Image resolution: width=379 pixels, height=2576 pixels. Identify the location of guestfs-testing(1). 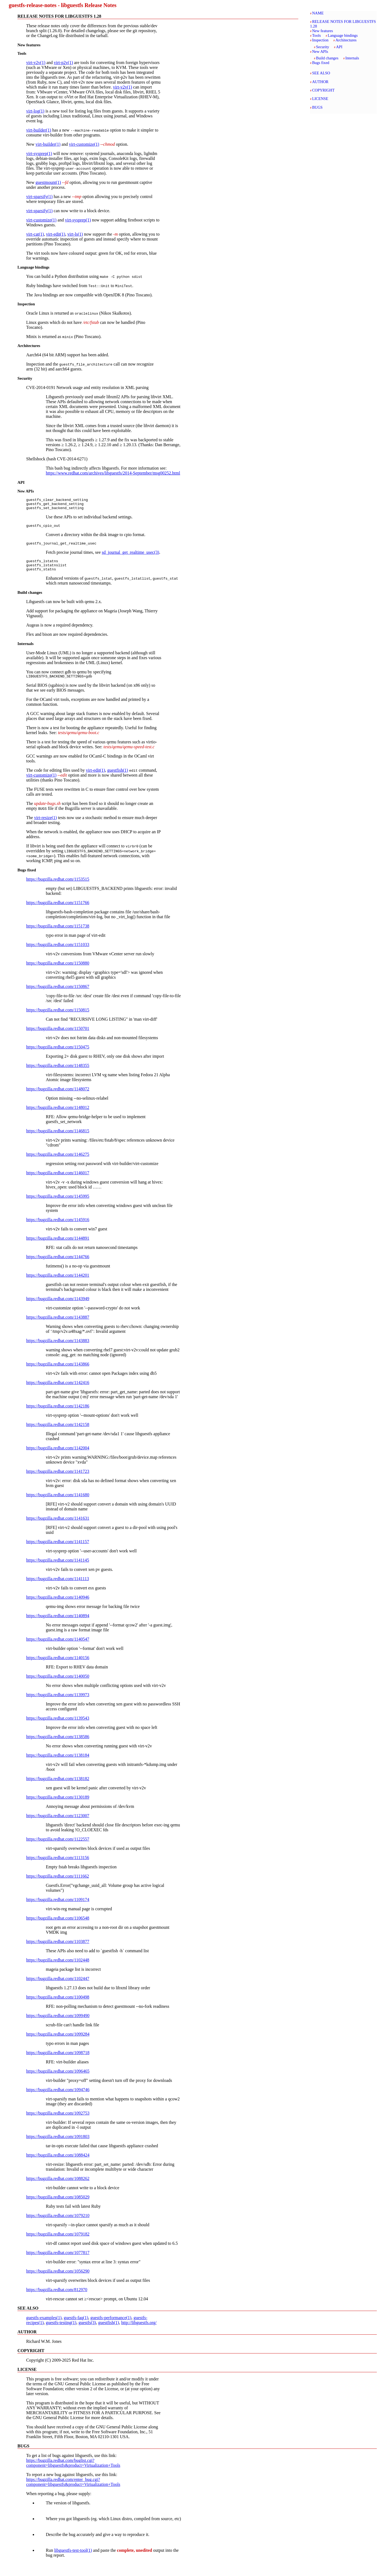
(61, 2330).